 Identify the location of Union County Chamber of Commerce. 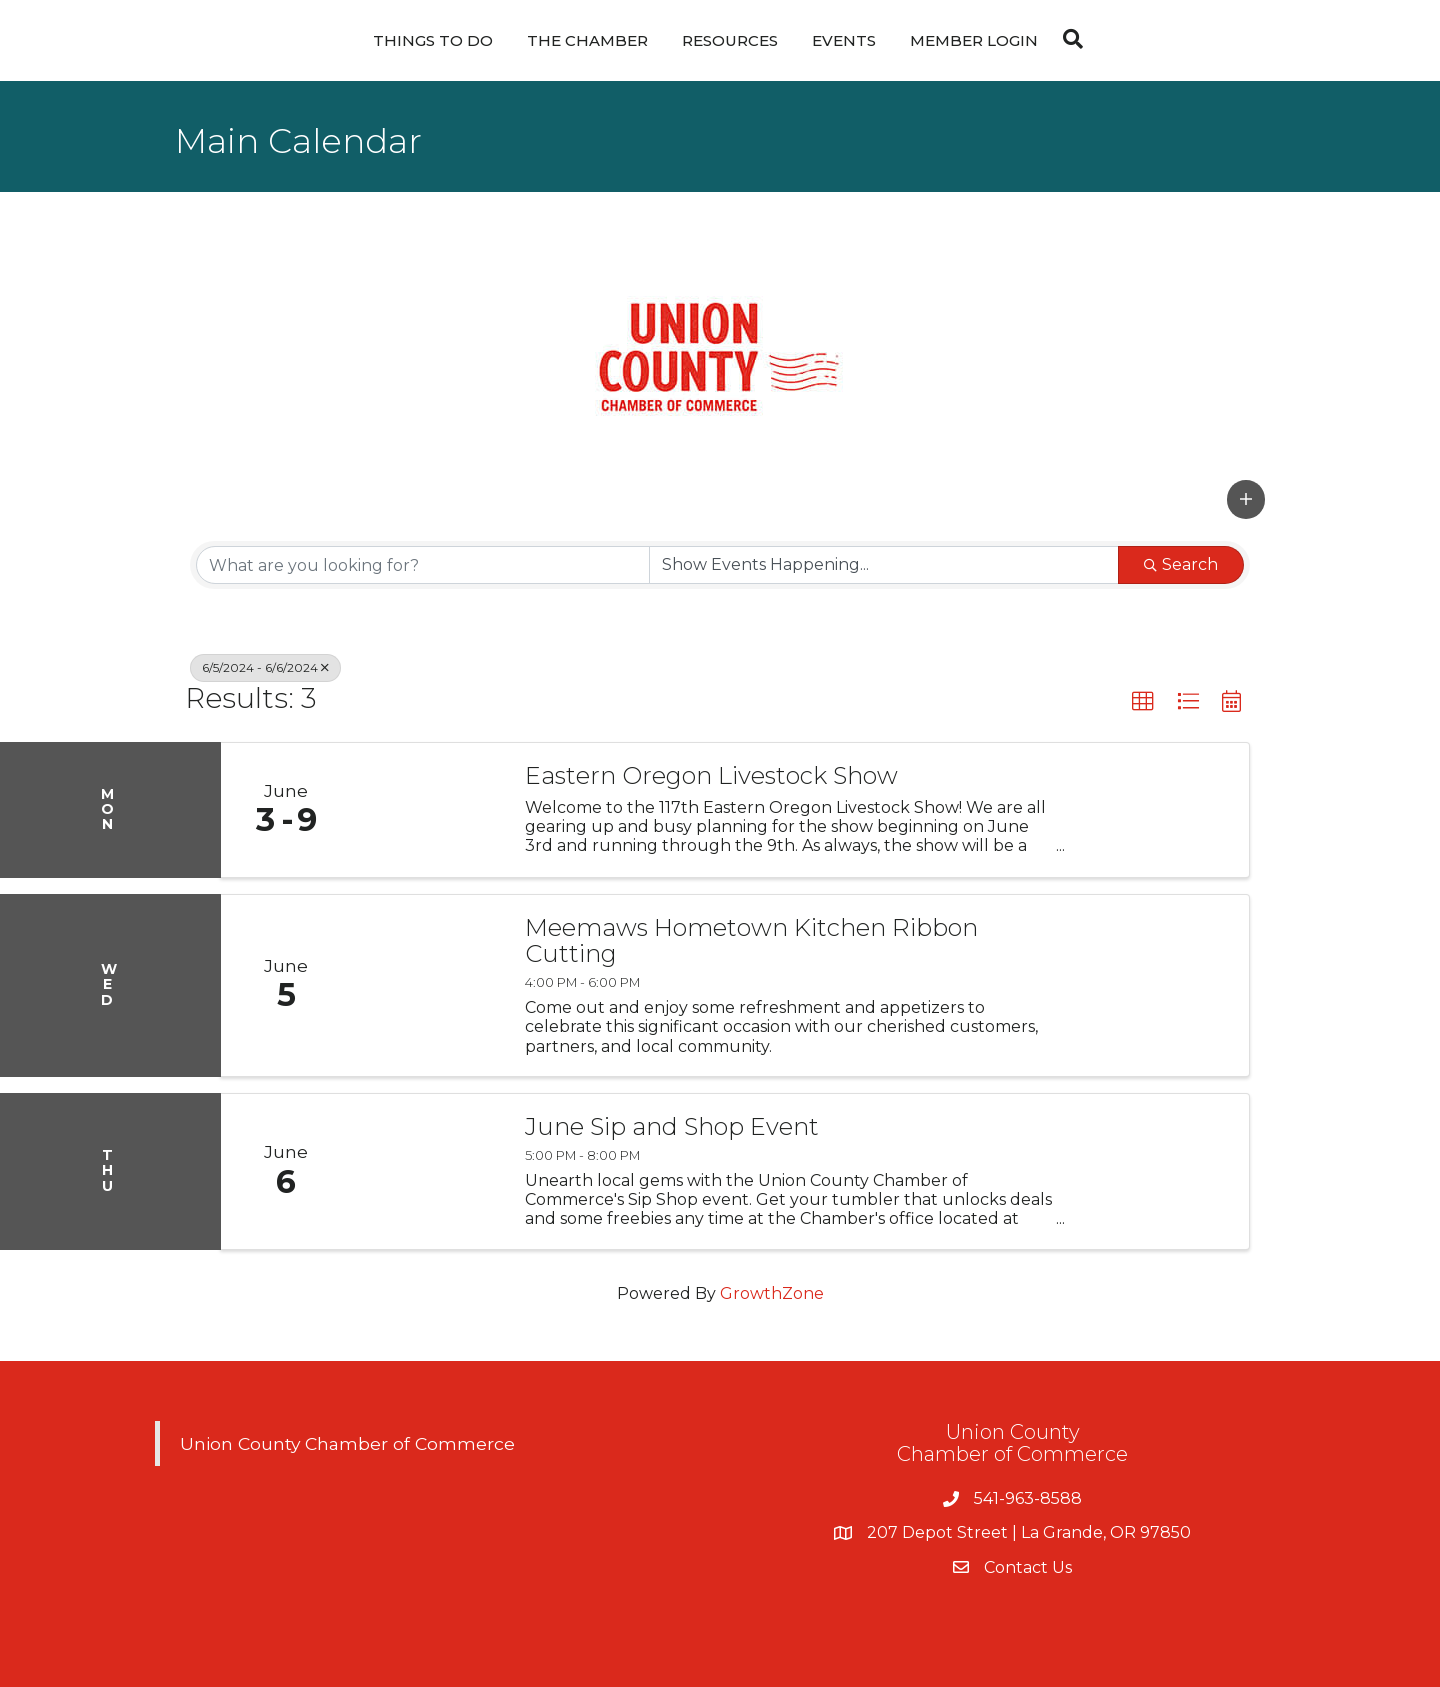
(347, 1443).